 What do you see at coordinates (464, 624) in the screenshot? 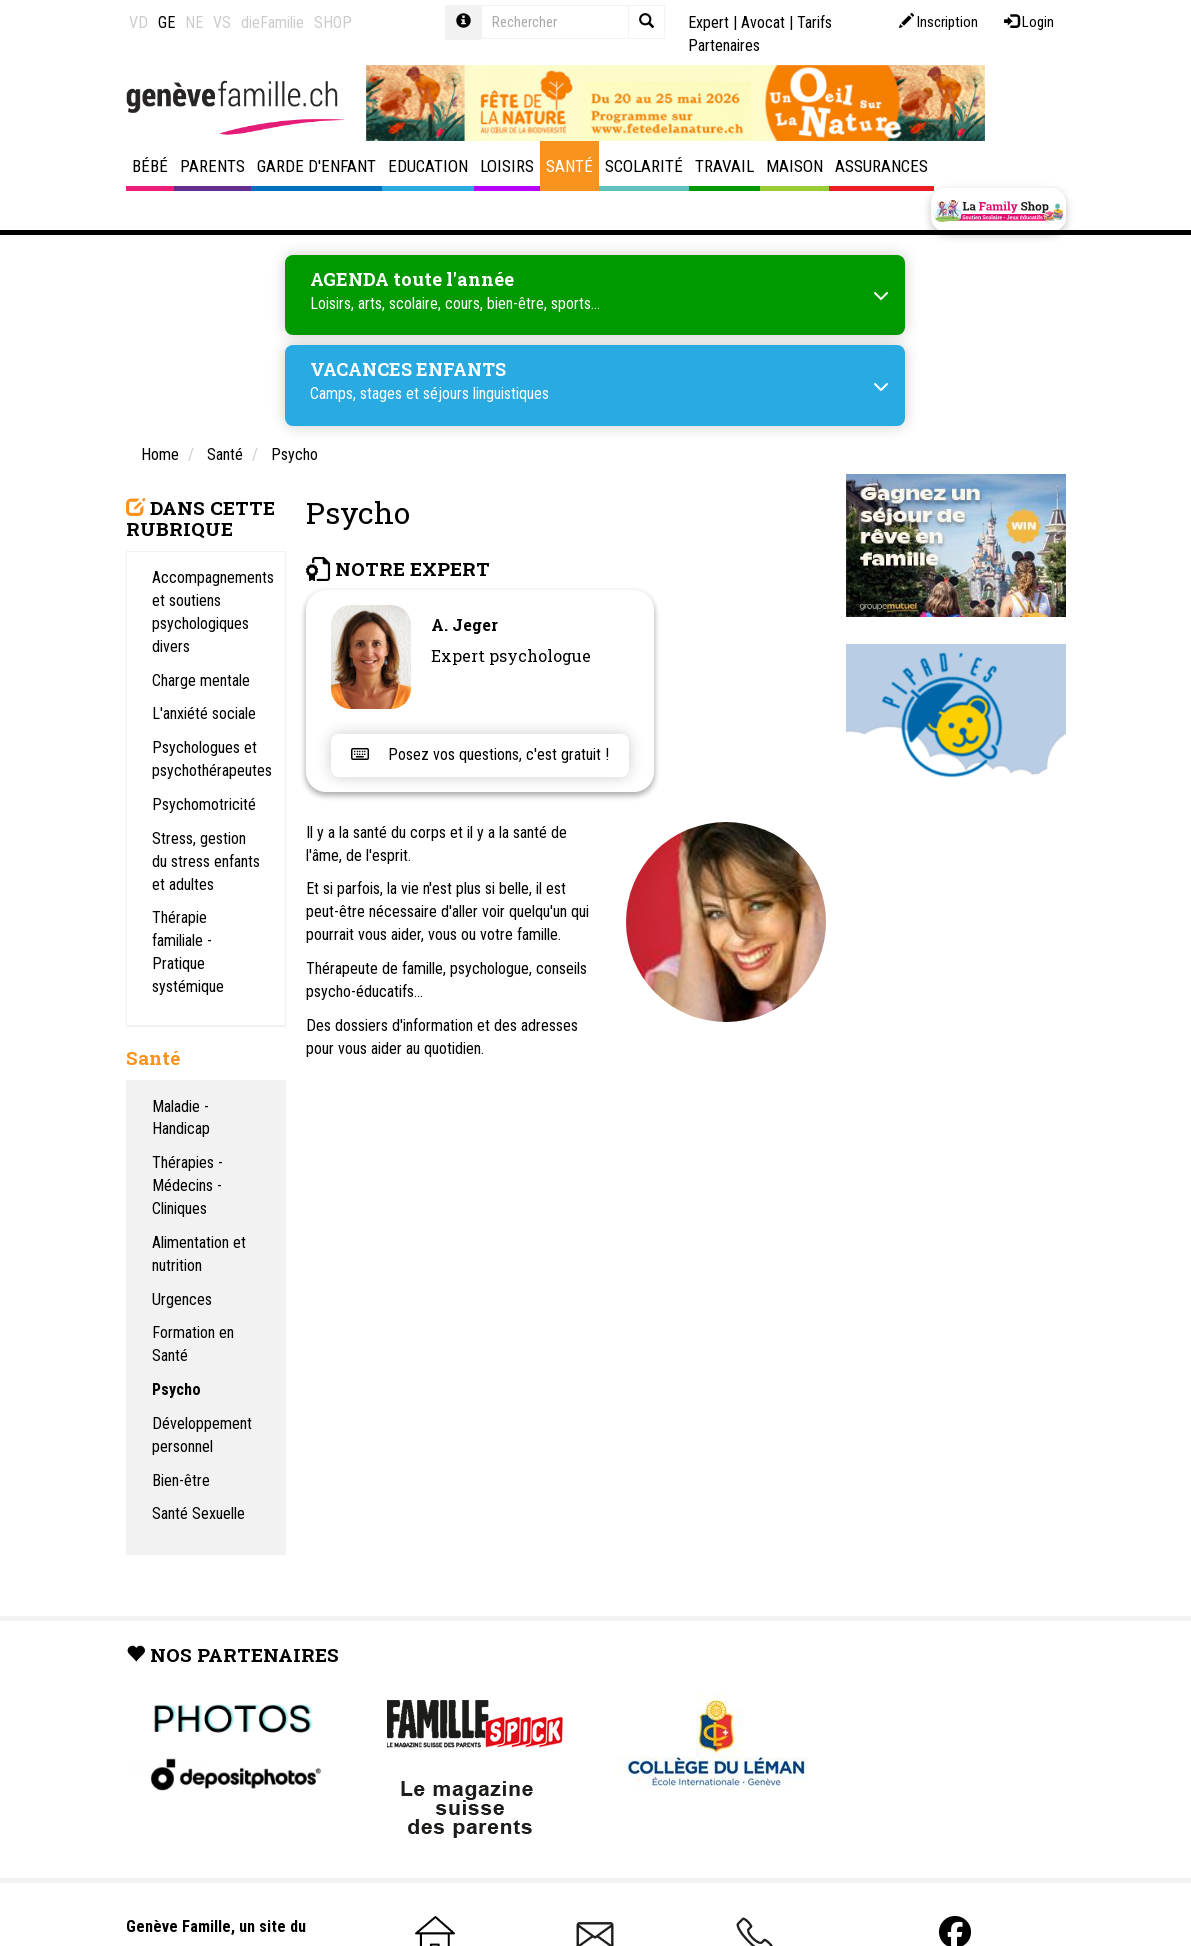
I see `A. Jeger` at bounding box center [464, 624].